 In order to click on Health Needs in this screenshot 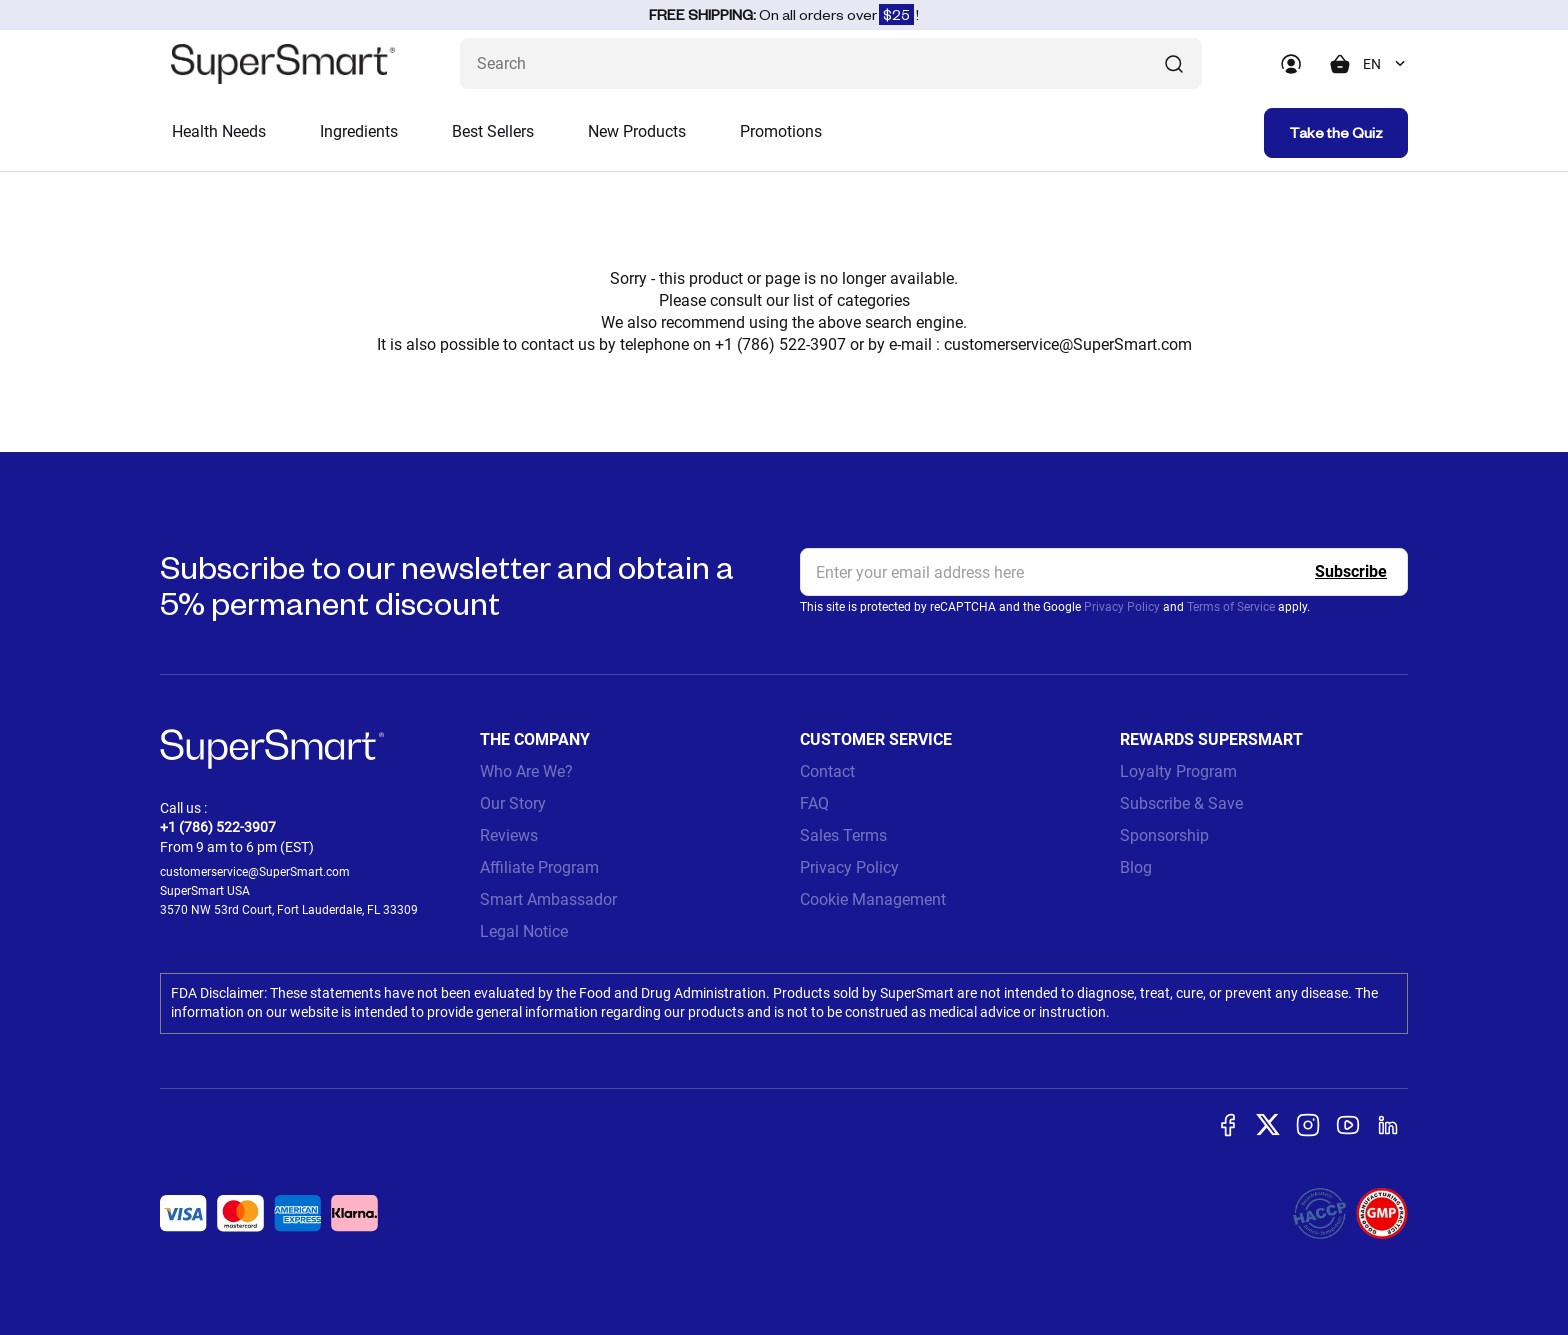, I will do `click(219, 131)`.